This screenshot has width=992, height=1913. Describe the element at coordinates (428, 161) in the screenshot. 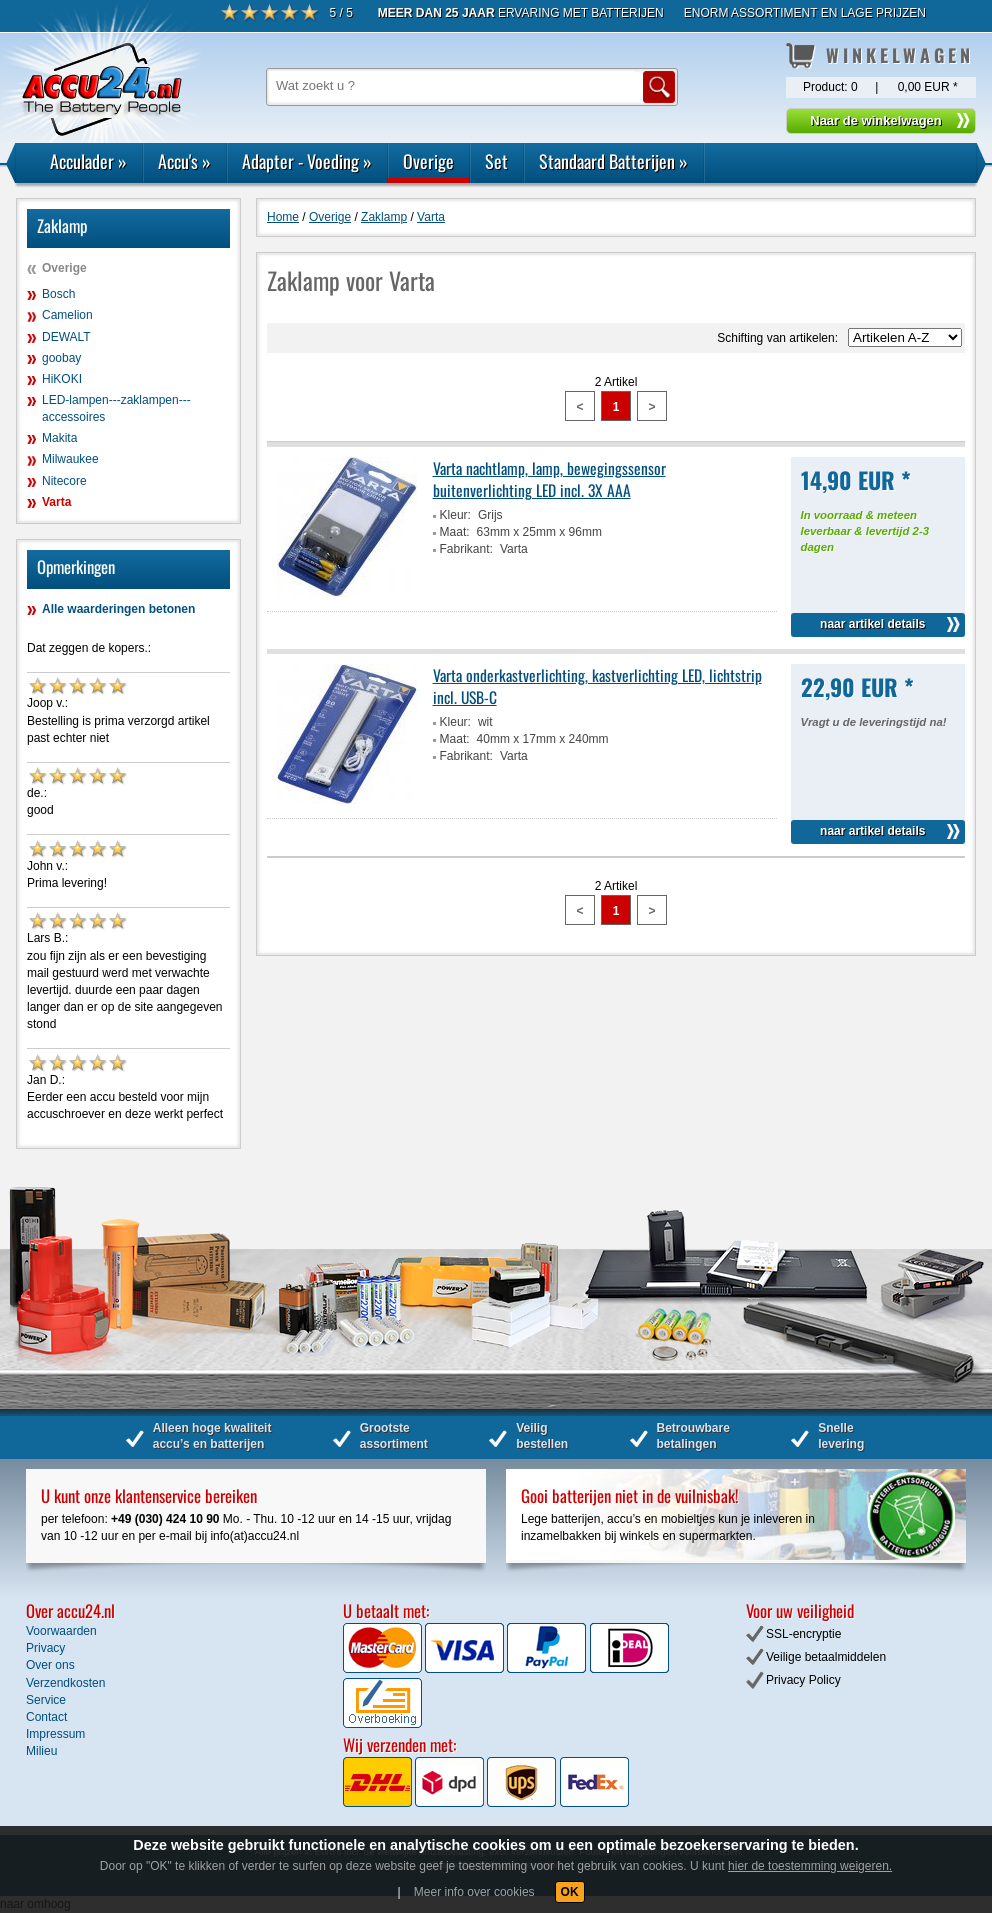

I see `Overige` at that location.